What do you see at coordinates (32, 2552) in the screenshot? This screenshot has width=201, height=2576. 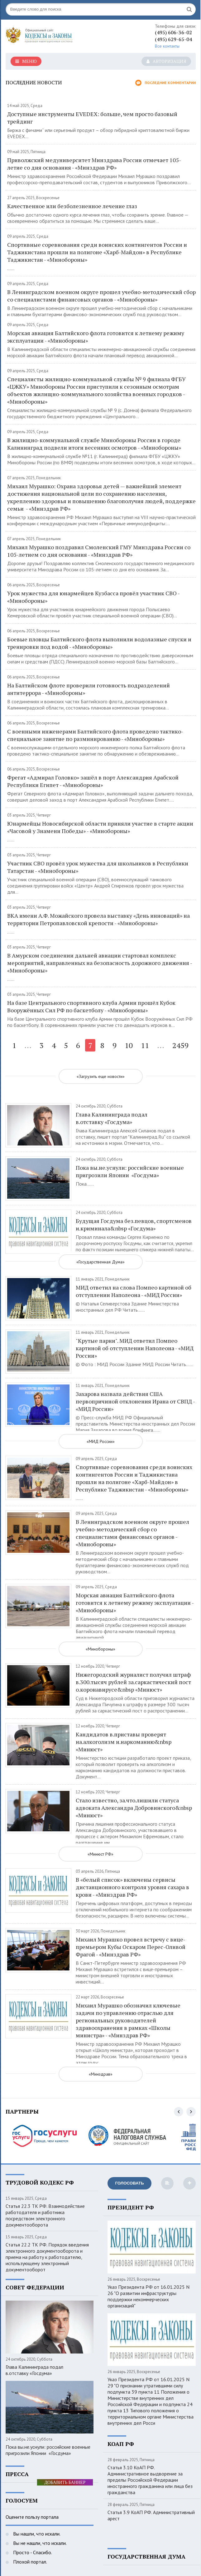 I see `Просто - Спасибо.` at bounding box center [32, 2552].